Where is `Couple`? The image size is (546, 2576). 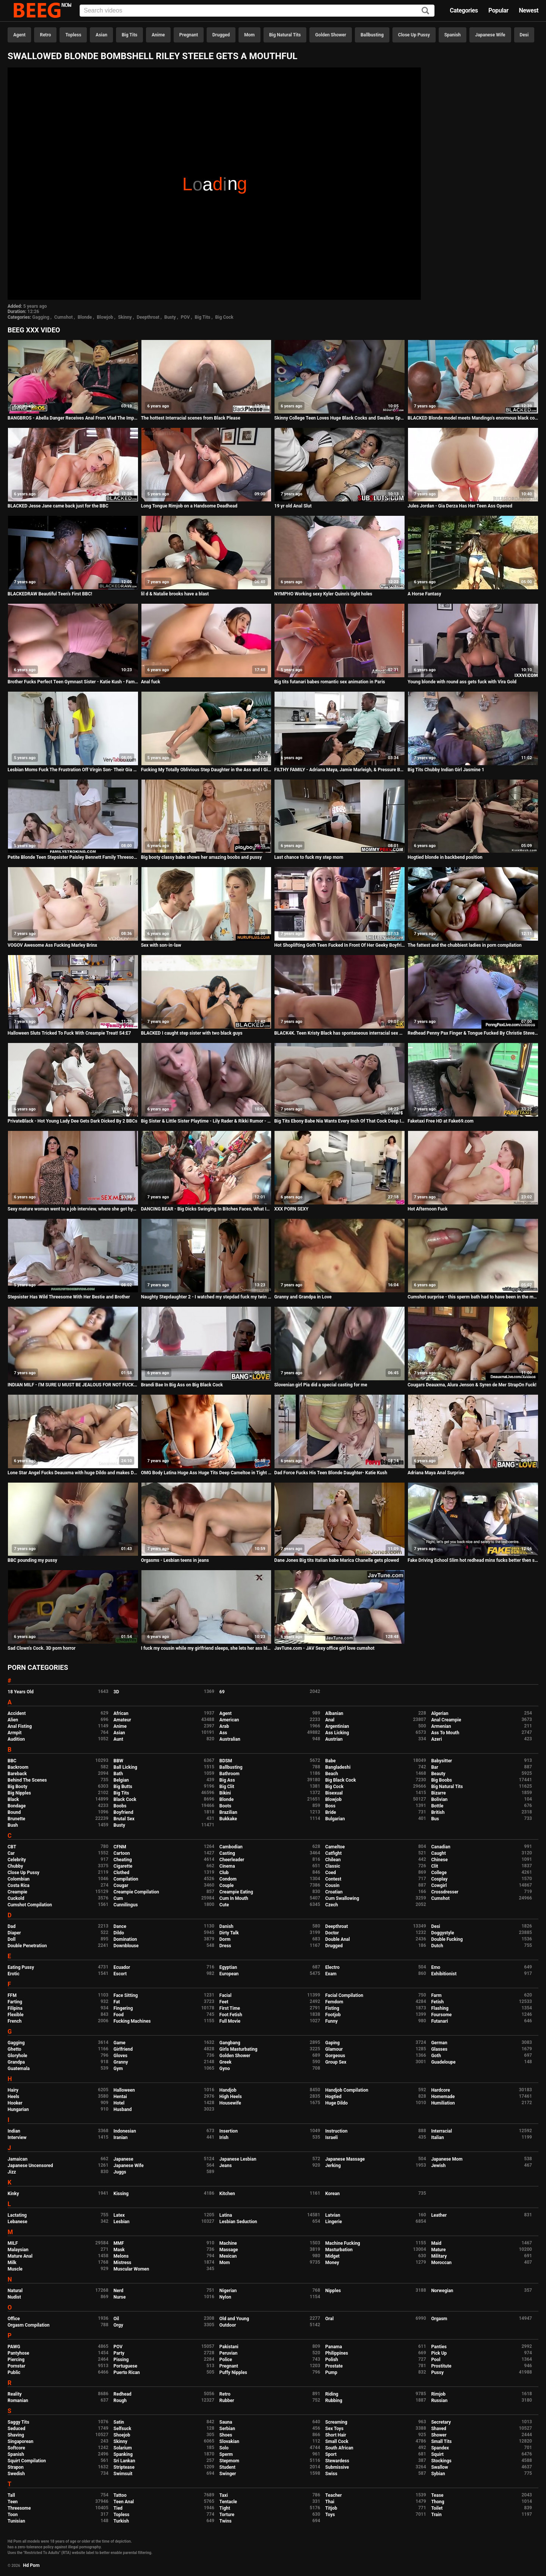
Couple is located at coordinates (227, 1885).